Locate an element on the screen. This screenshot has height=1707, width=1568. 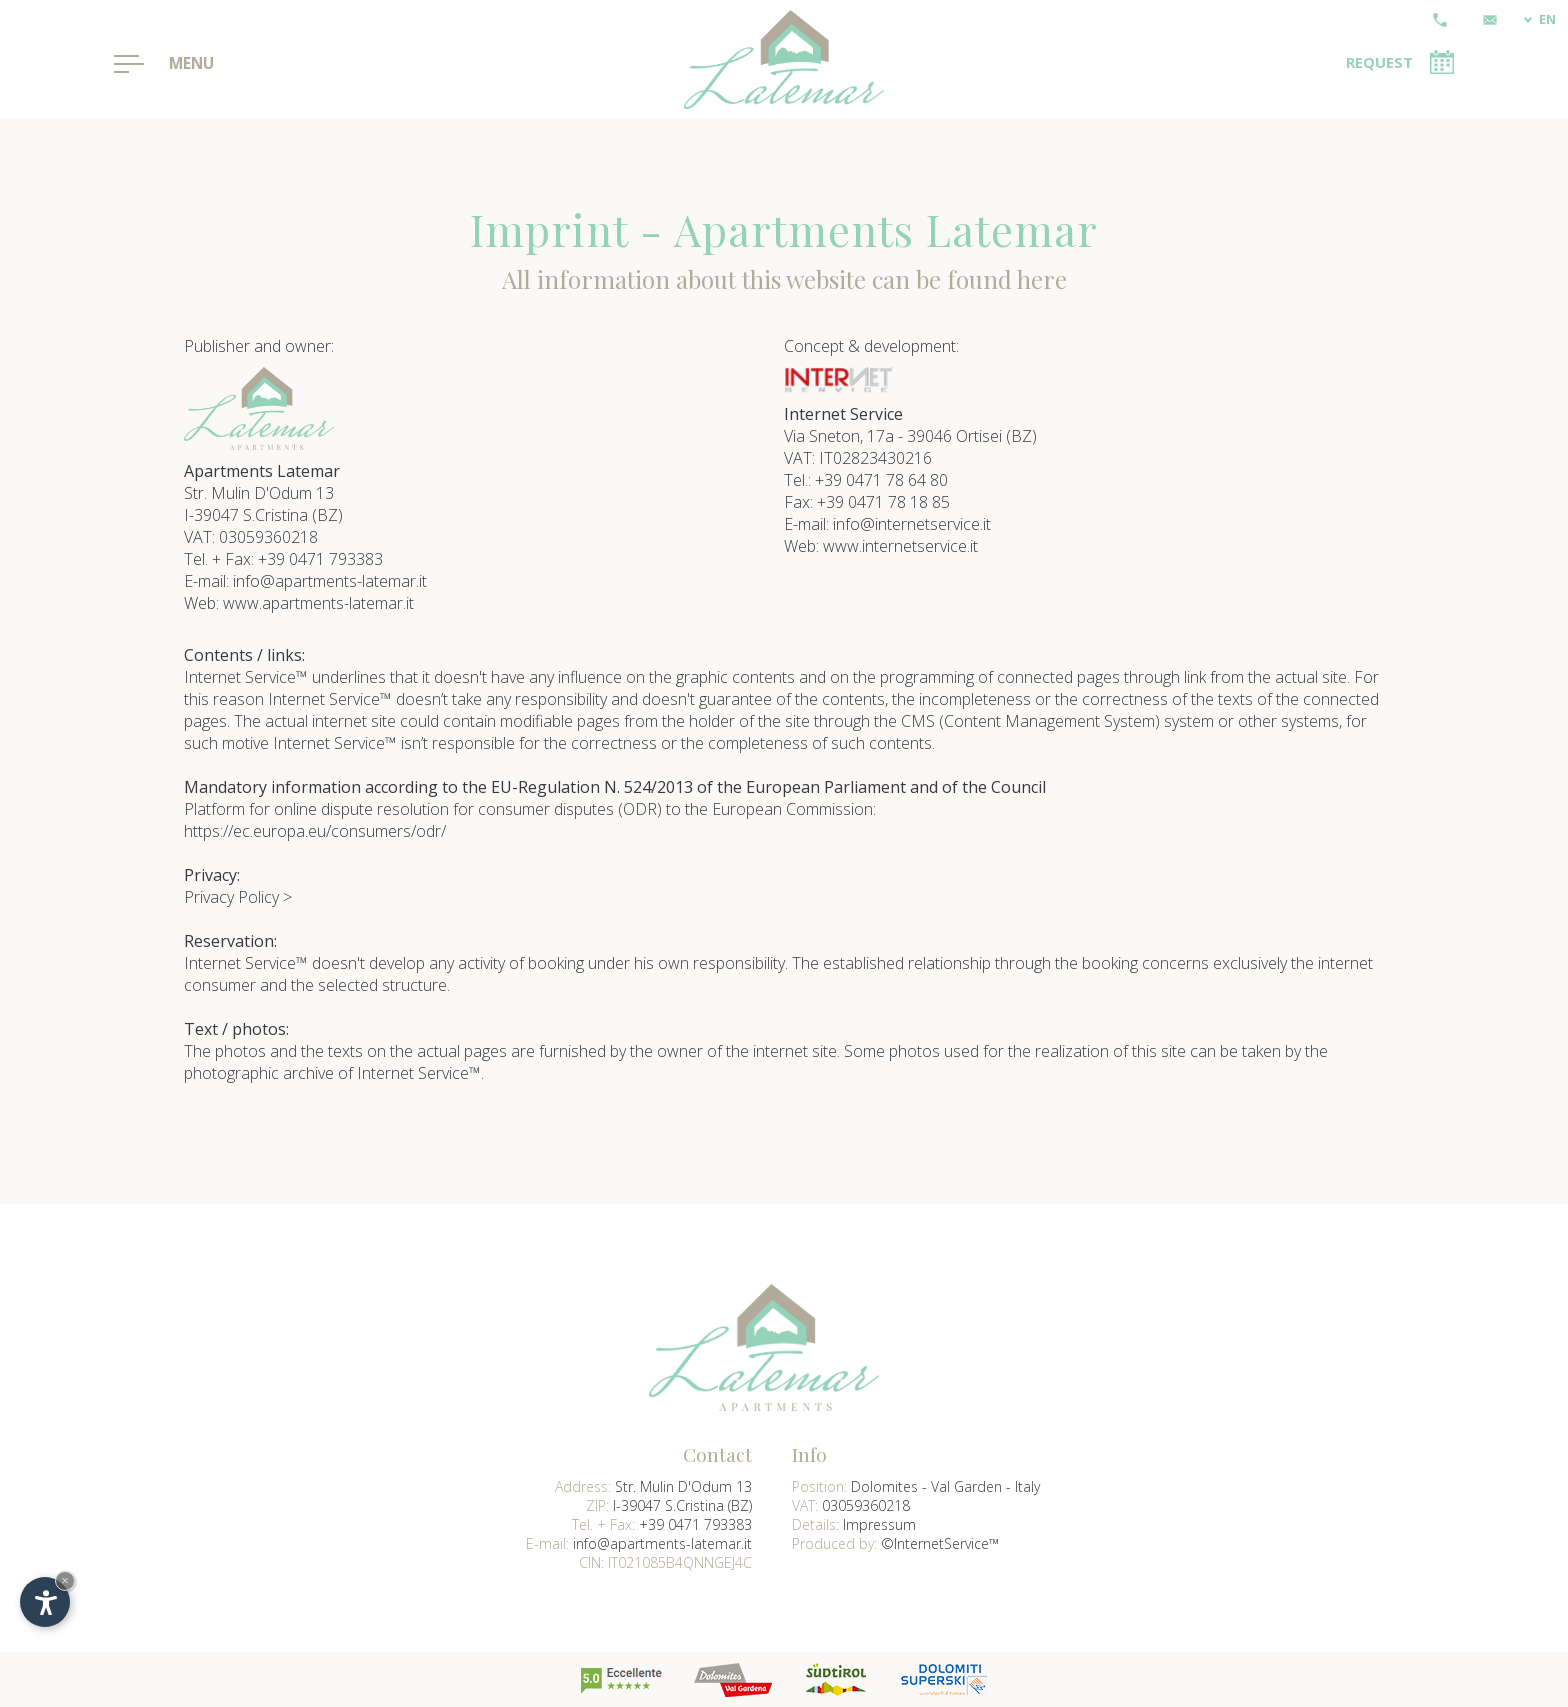
[Open accessibility options] is located at coordinates (45, 1602).